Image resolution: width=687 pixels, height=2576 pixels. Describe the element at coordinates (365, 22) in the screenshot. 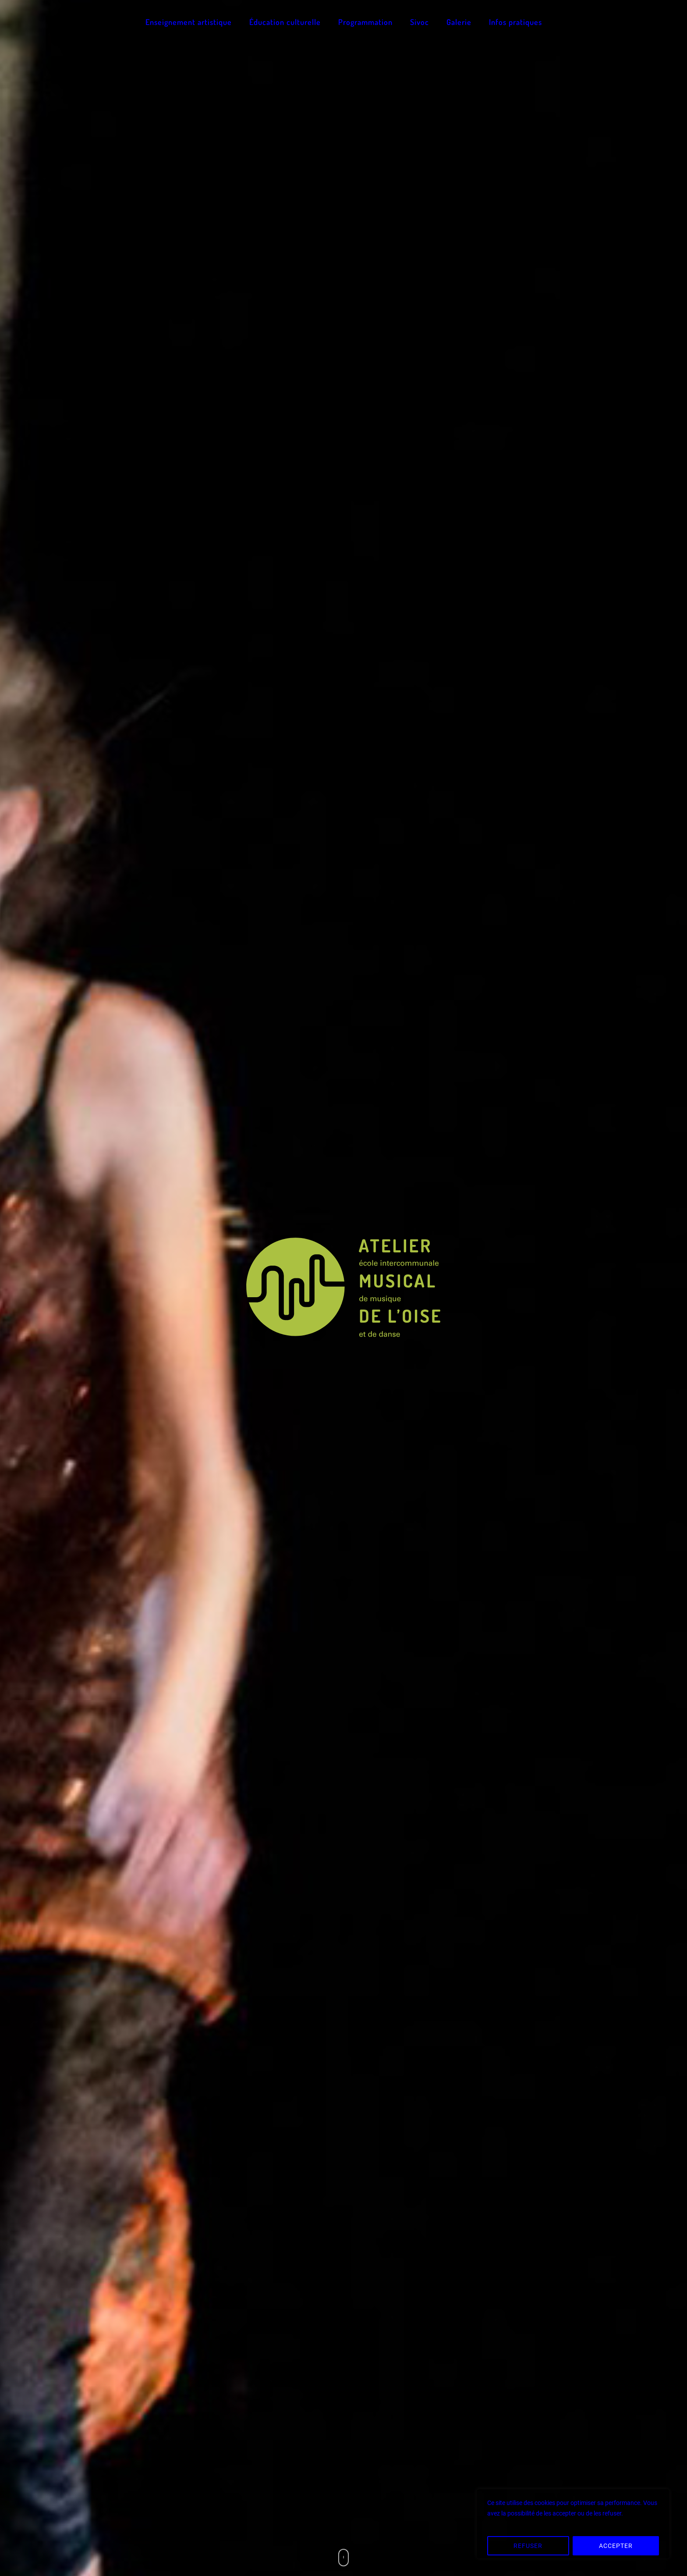

I see `Programmation` at that location.